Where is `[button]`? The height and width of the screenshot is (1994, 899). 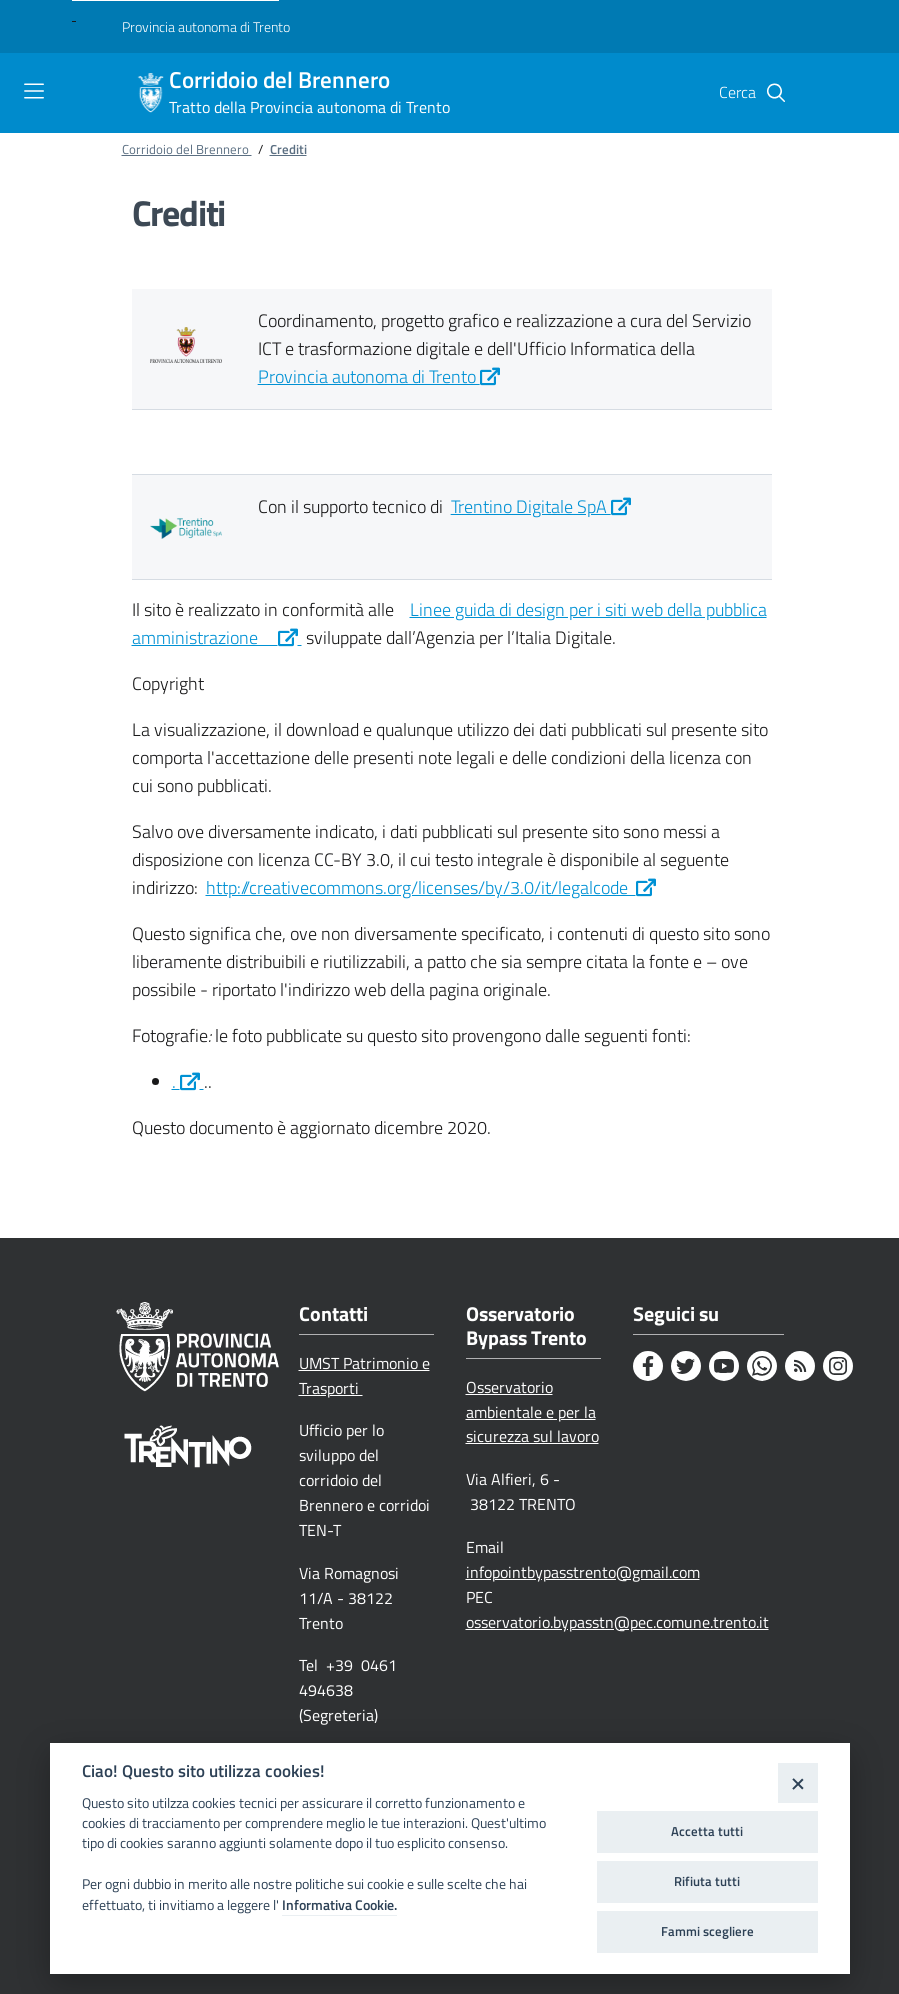 [button] is located at coordinates (776, 93).